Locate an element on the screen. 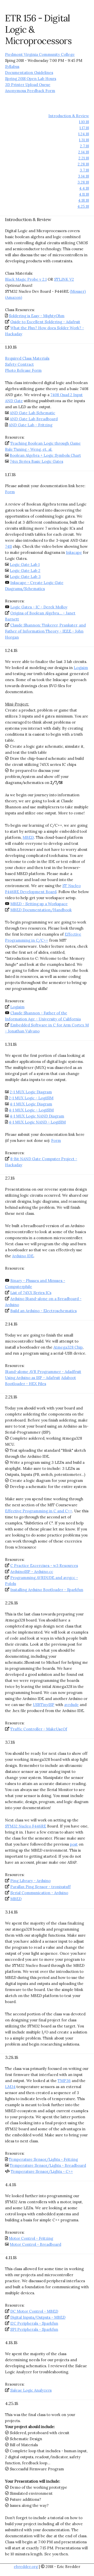 The image size is (94, 2576). Arduino IDE is located at coordinates (23, 1256).